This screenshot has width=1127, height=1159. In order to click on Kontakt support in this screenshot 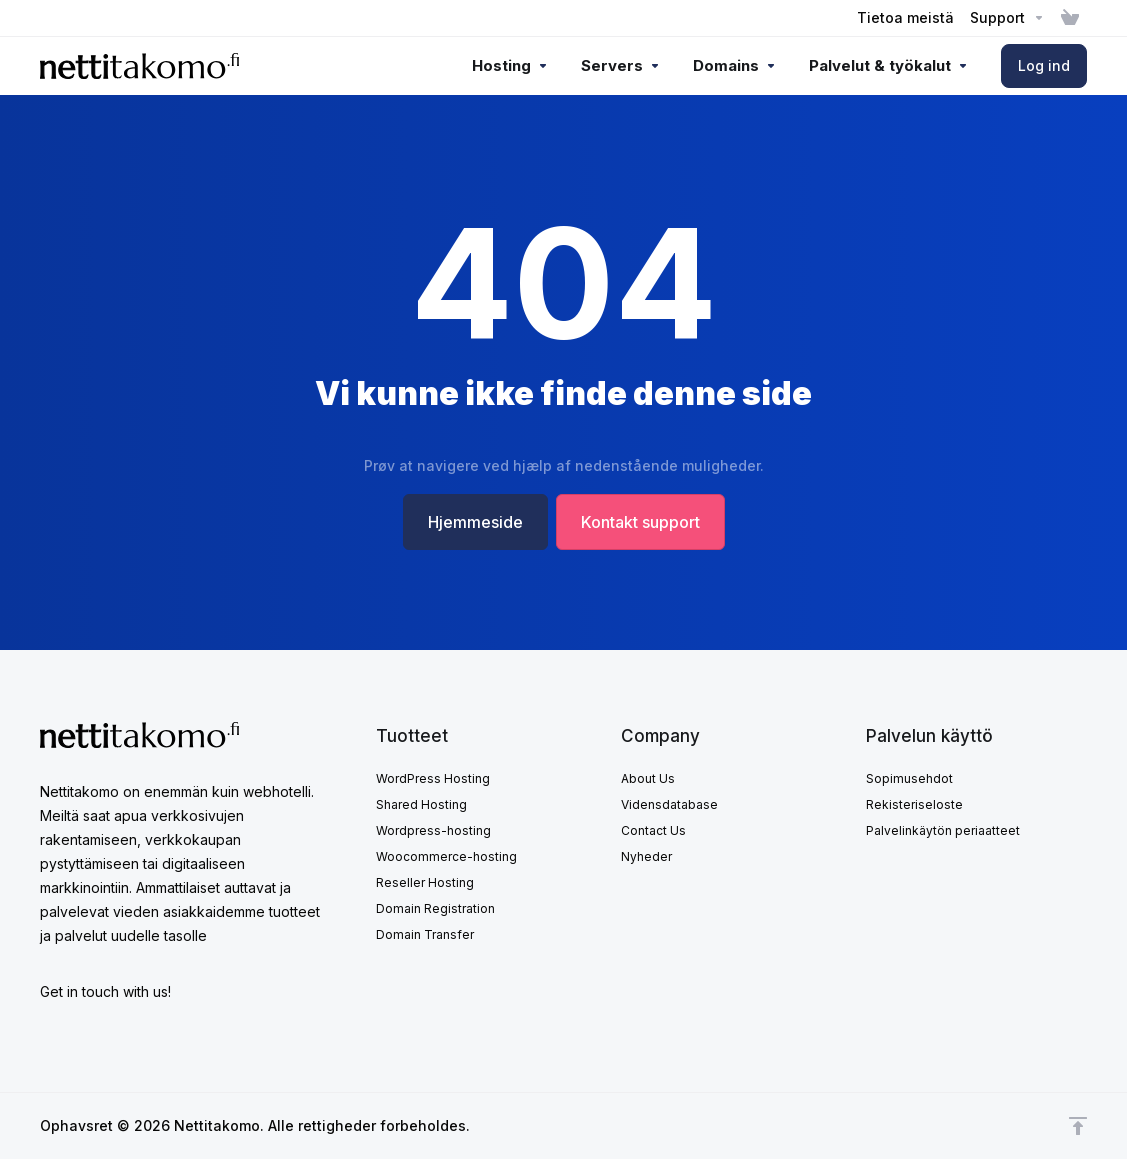, I will do `click(640, 522)`.